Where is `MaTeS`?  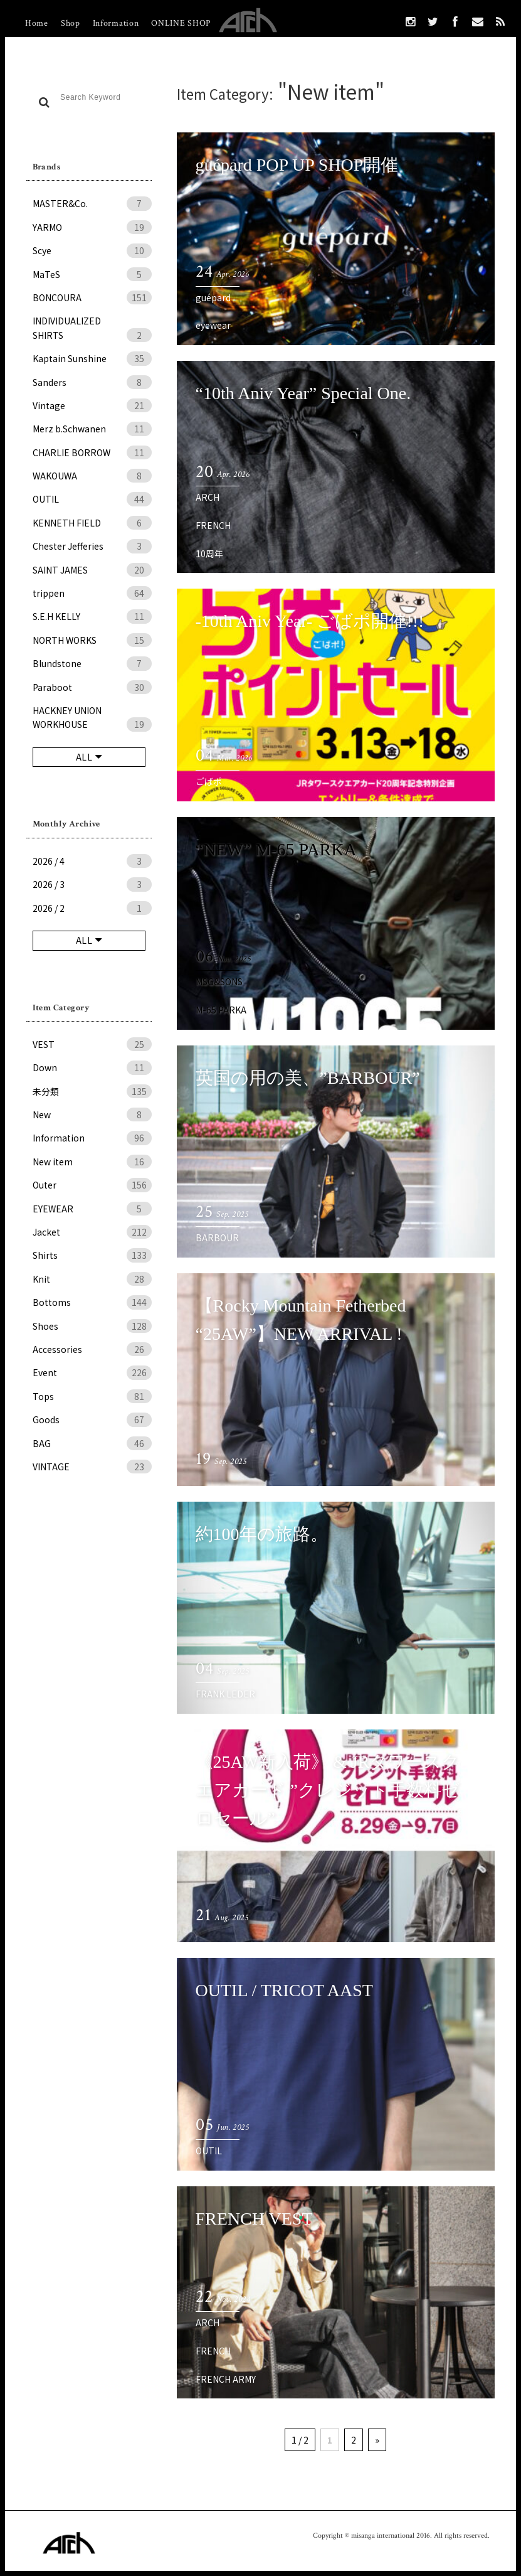
MaTeS is located at coordinates (92, 274).